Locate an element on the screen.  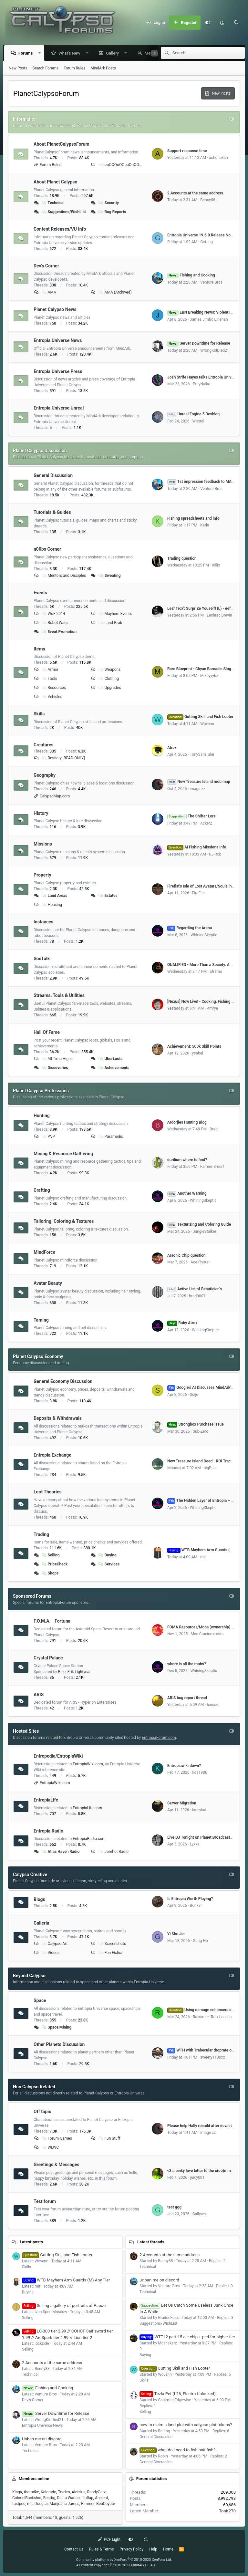
Mentors and Disciples is located at coordinates (63, 576).